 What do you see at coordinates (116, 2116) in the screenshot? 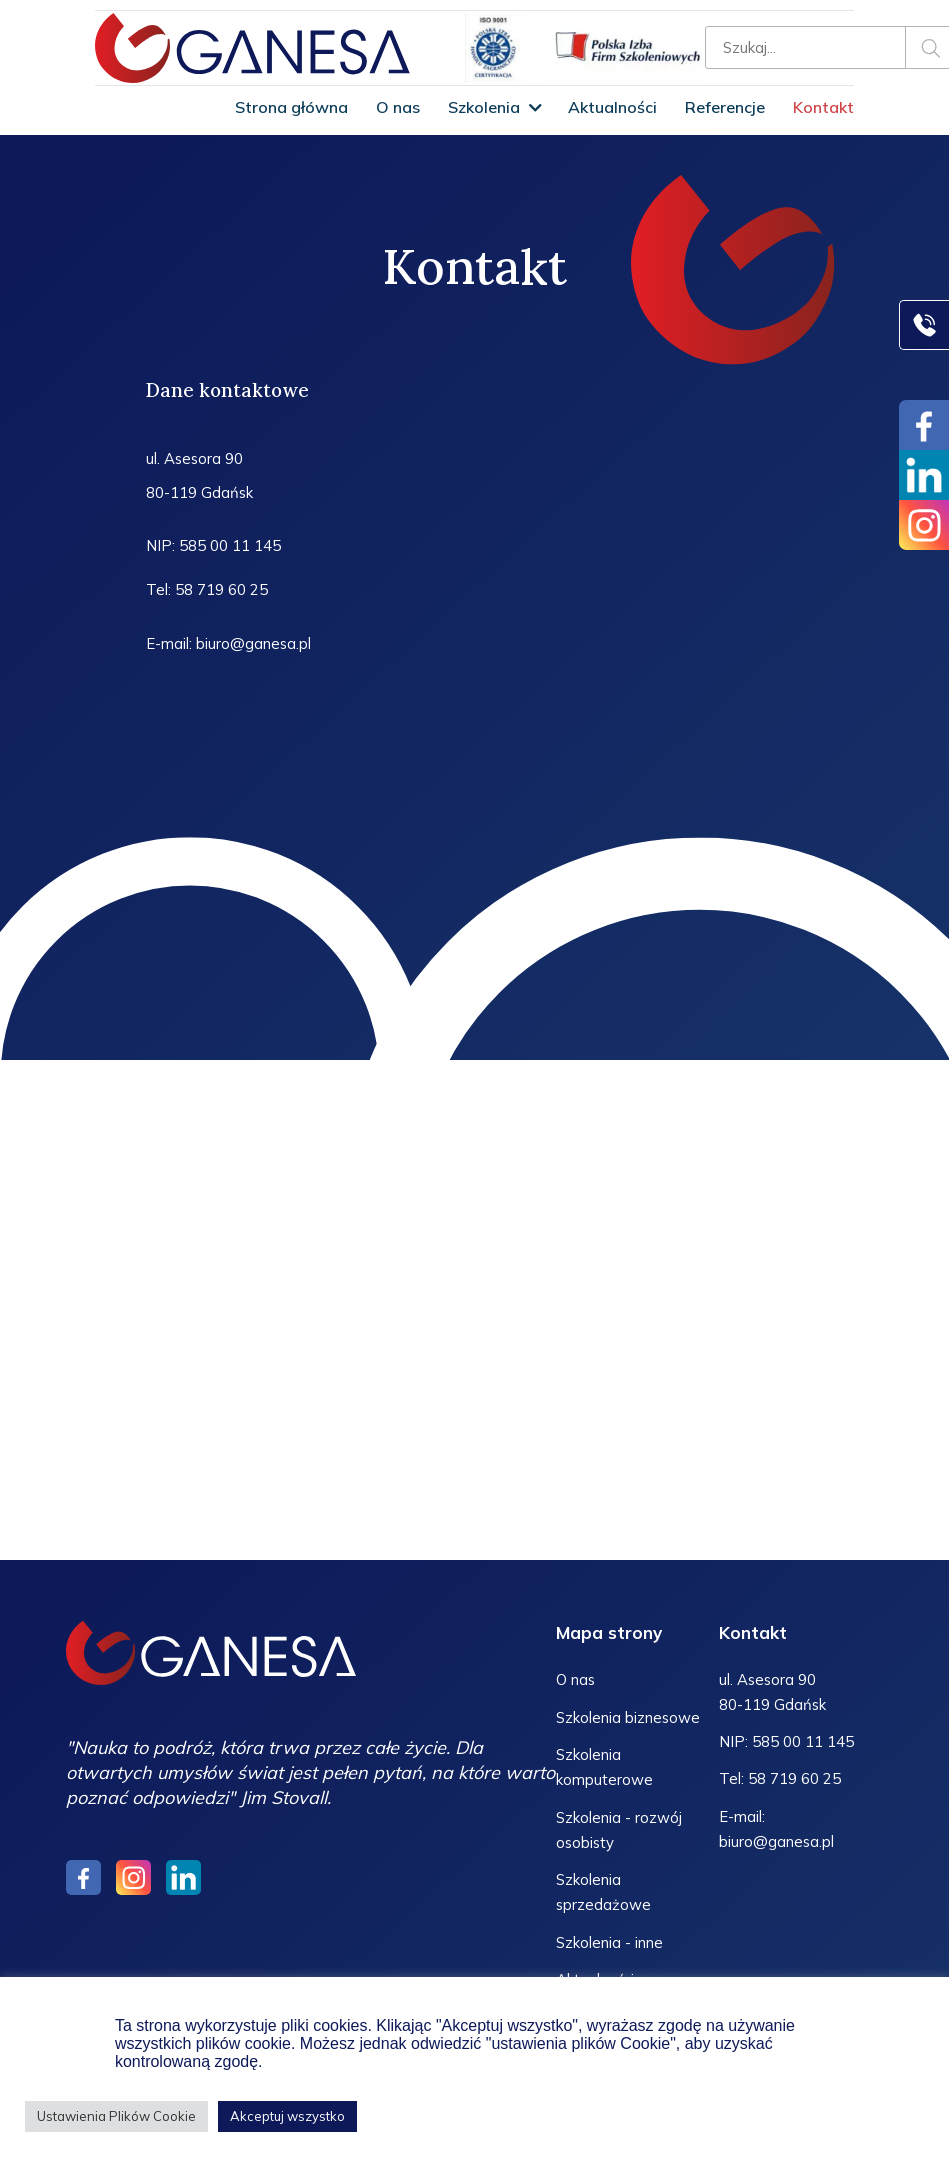
I see `Ustawienia Plików Cookie [button]` at bounding box center [116, 2116].